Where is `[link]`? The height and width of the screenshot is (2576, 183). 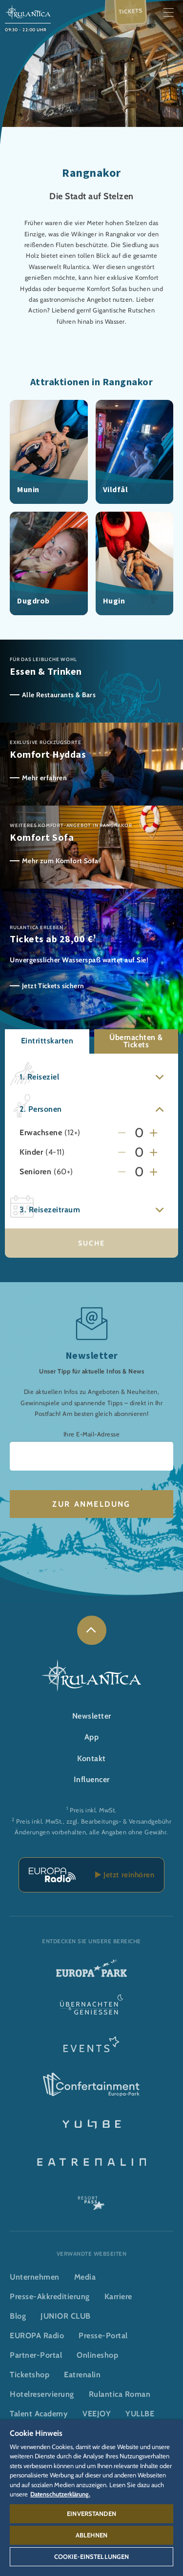
[link] is located at coordinates (91, 1630).